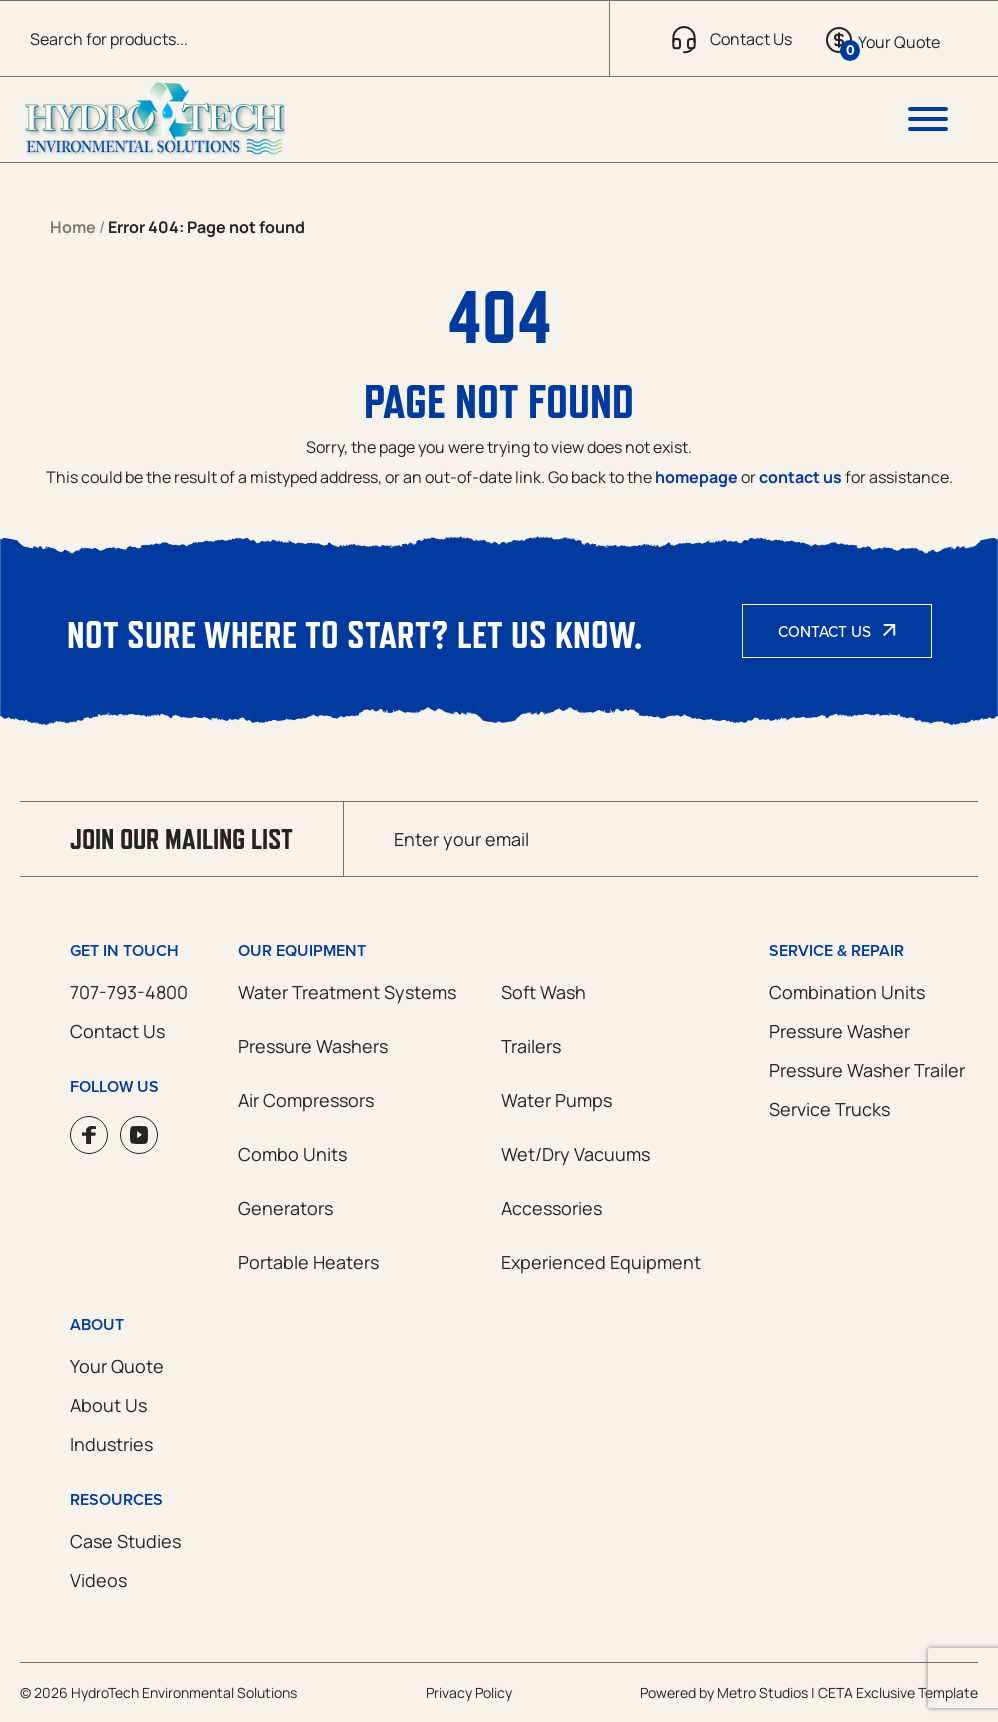 This screenshot has height=1722, width=998. I want to click on Facebook, so click(89, 1135).